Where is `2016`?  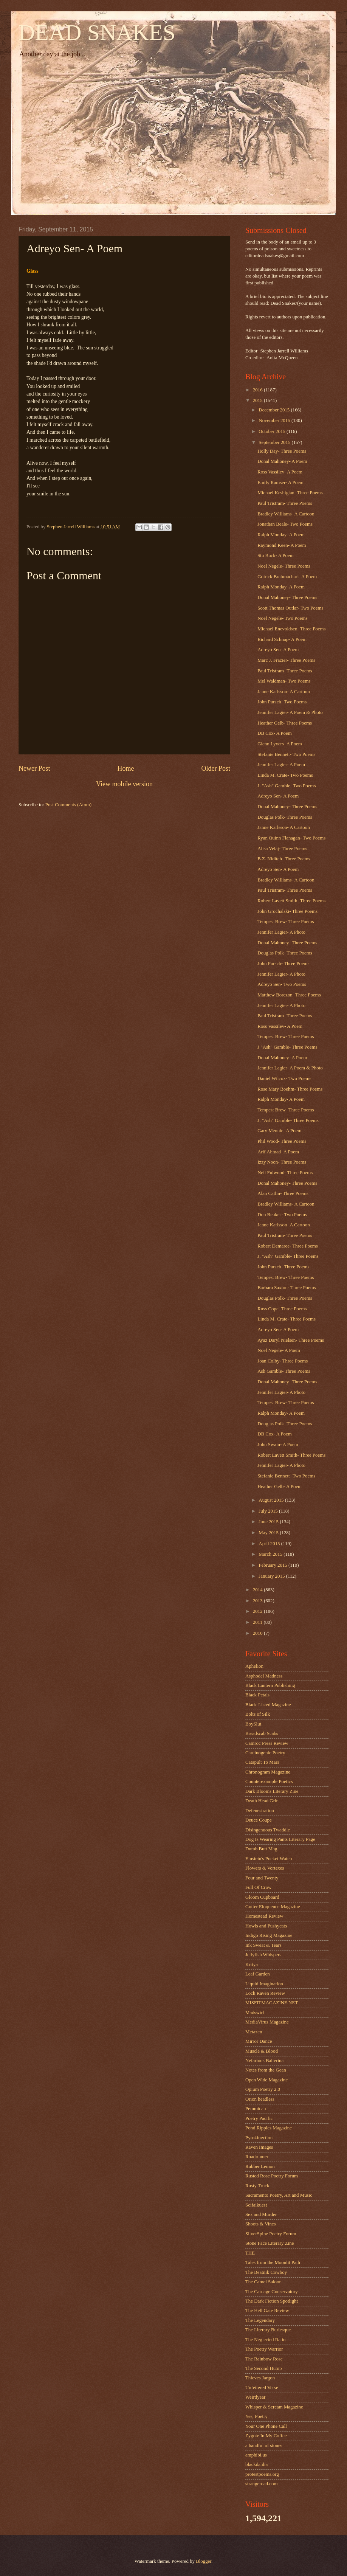
2016 is located at coordinates (258, 390).